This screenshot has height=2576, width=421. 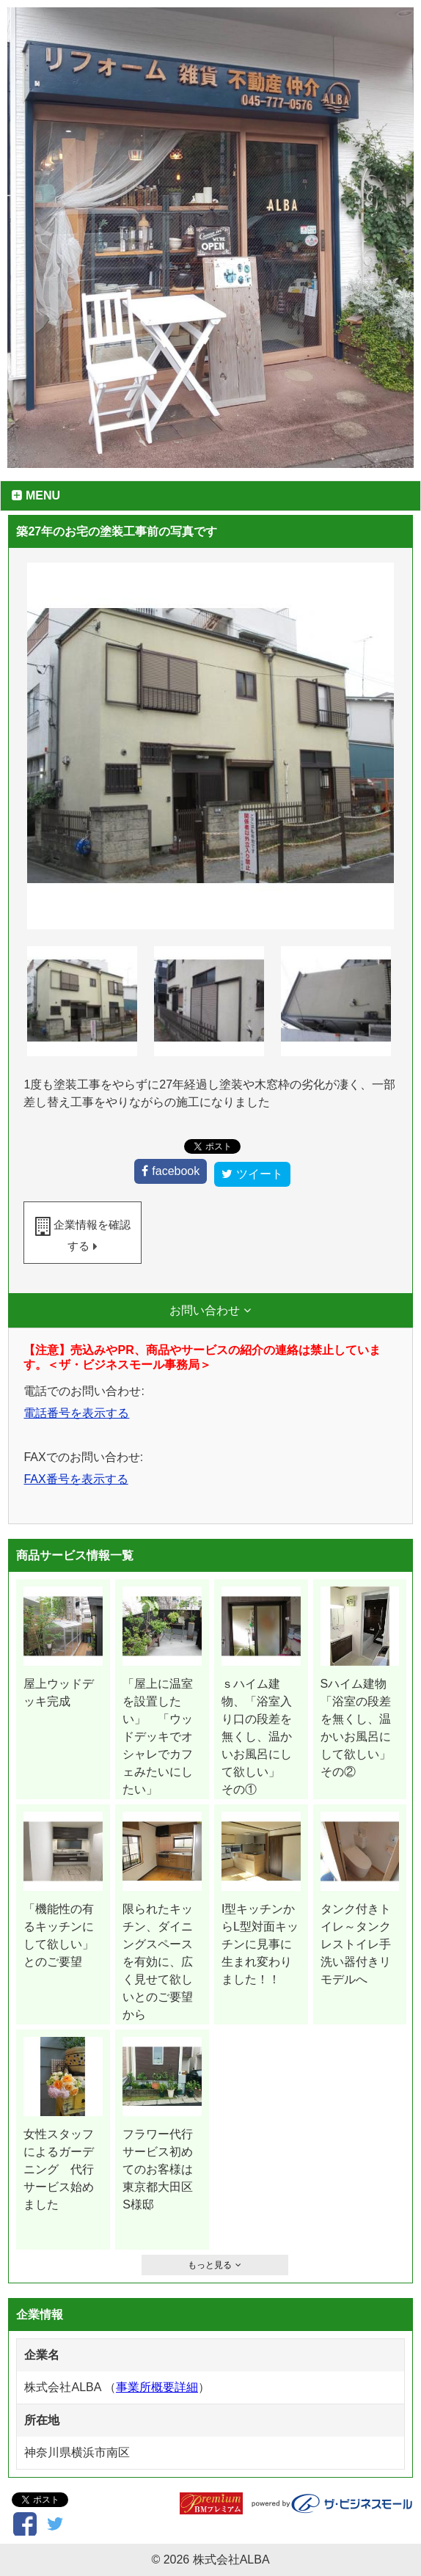 What do you see at coordinates (175, 1171) in the screenshot?
I see `facebook` at bounding box center [175, 1171].